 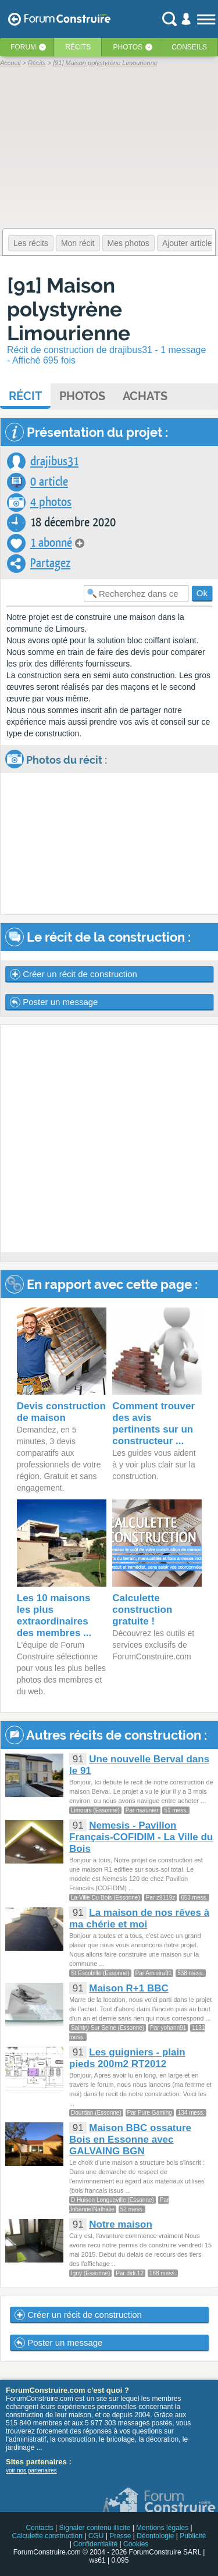 What do you see at coordinates (135, 2544) in the screenshot?
I see `Cookies` at bounding box center [135, 2544].